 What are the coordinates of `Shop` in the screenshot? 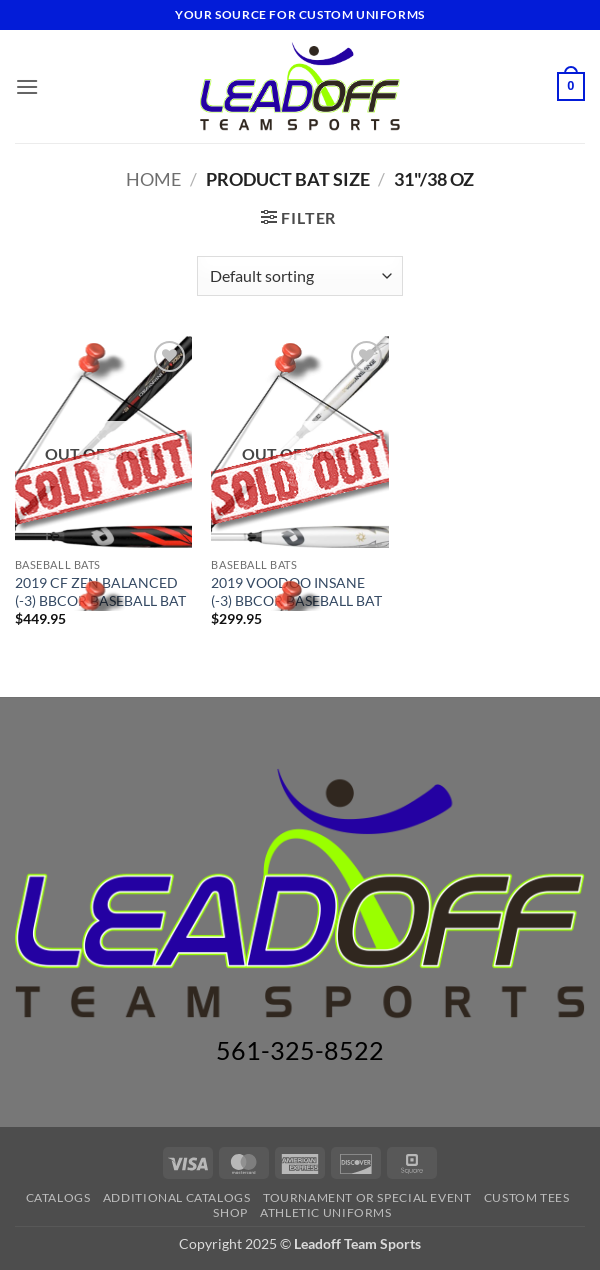 It's located at (230, 1212).